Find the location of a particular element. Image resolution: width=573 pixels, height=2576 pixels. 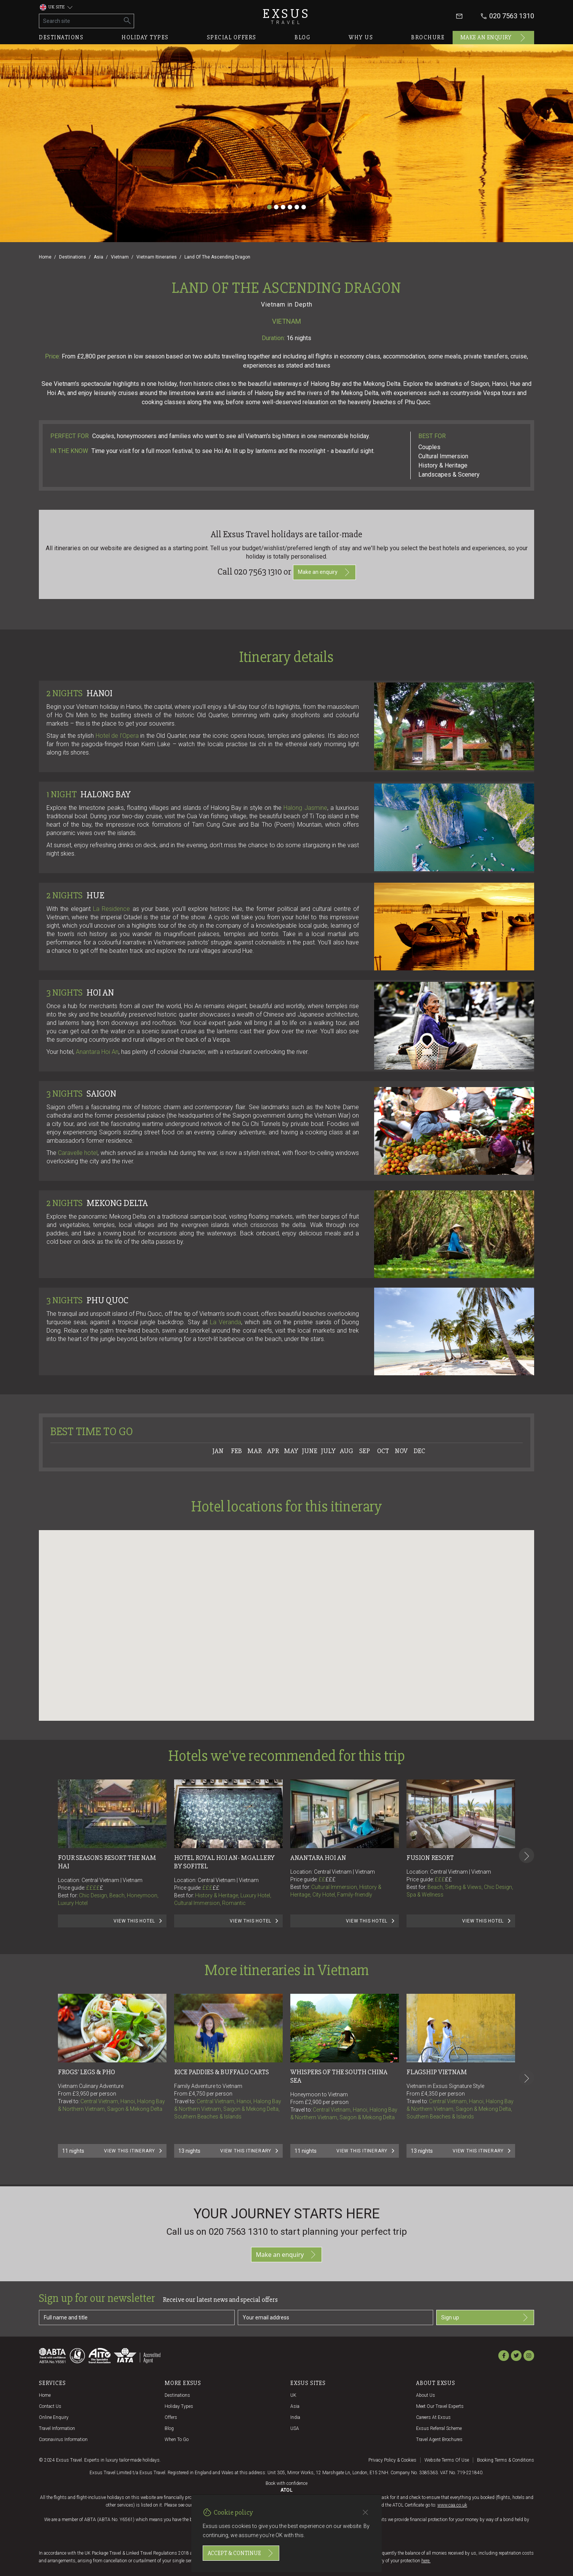

La Veranda is located at coordinates (225, 1322).